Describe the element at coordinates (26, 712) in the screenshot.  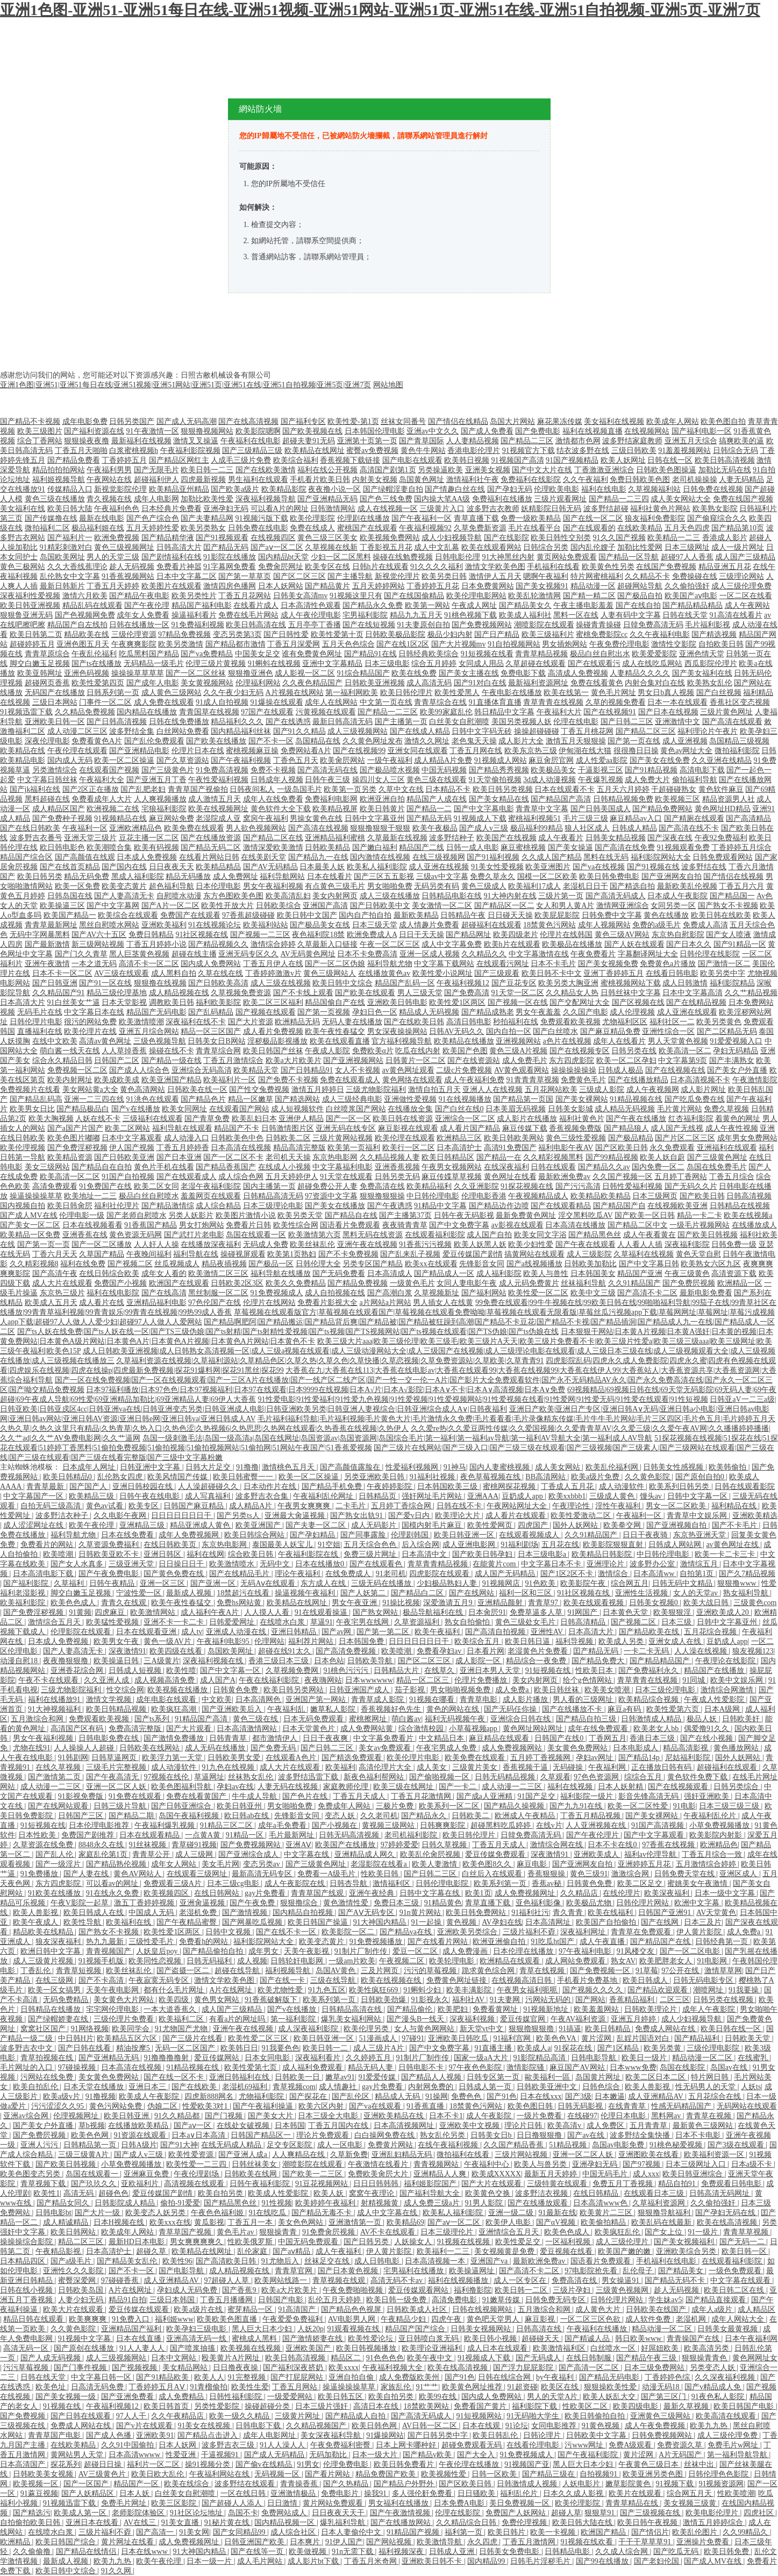
I see `91视频迅雷下载` at that location.